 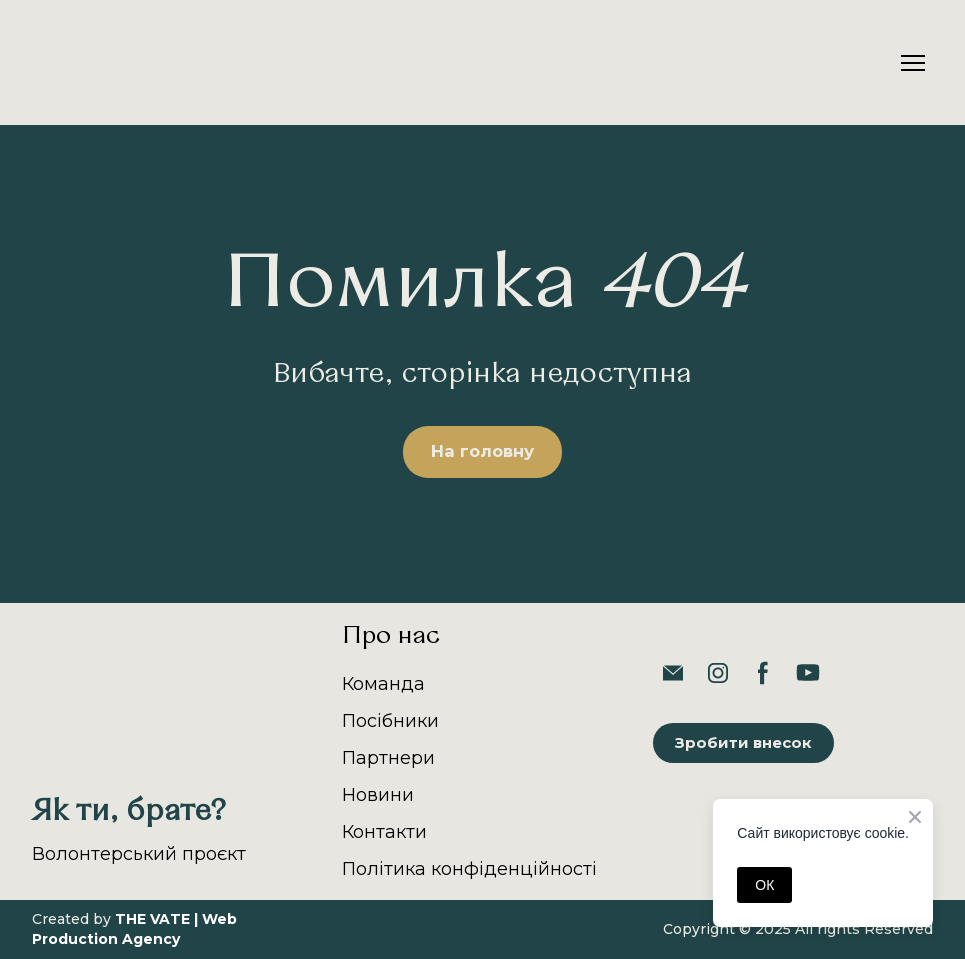 What do you see at coordinates (390, 721) in the screenshot?
I see `Посібники` at bounding box center [390, 721].